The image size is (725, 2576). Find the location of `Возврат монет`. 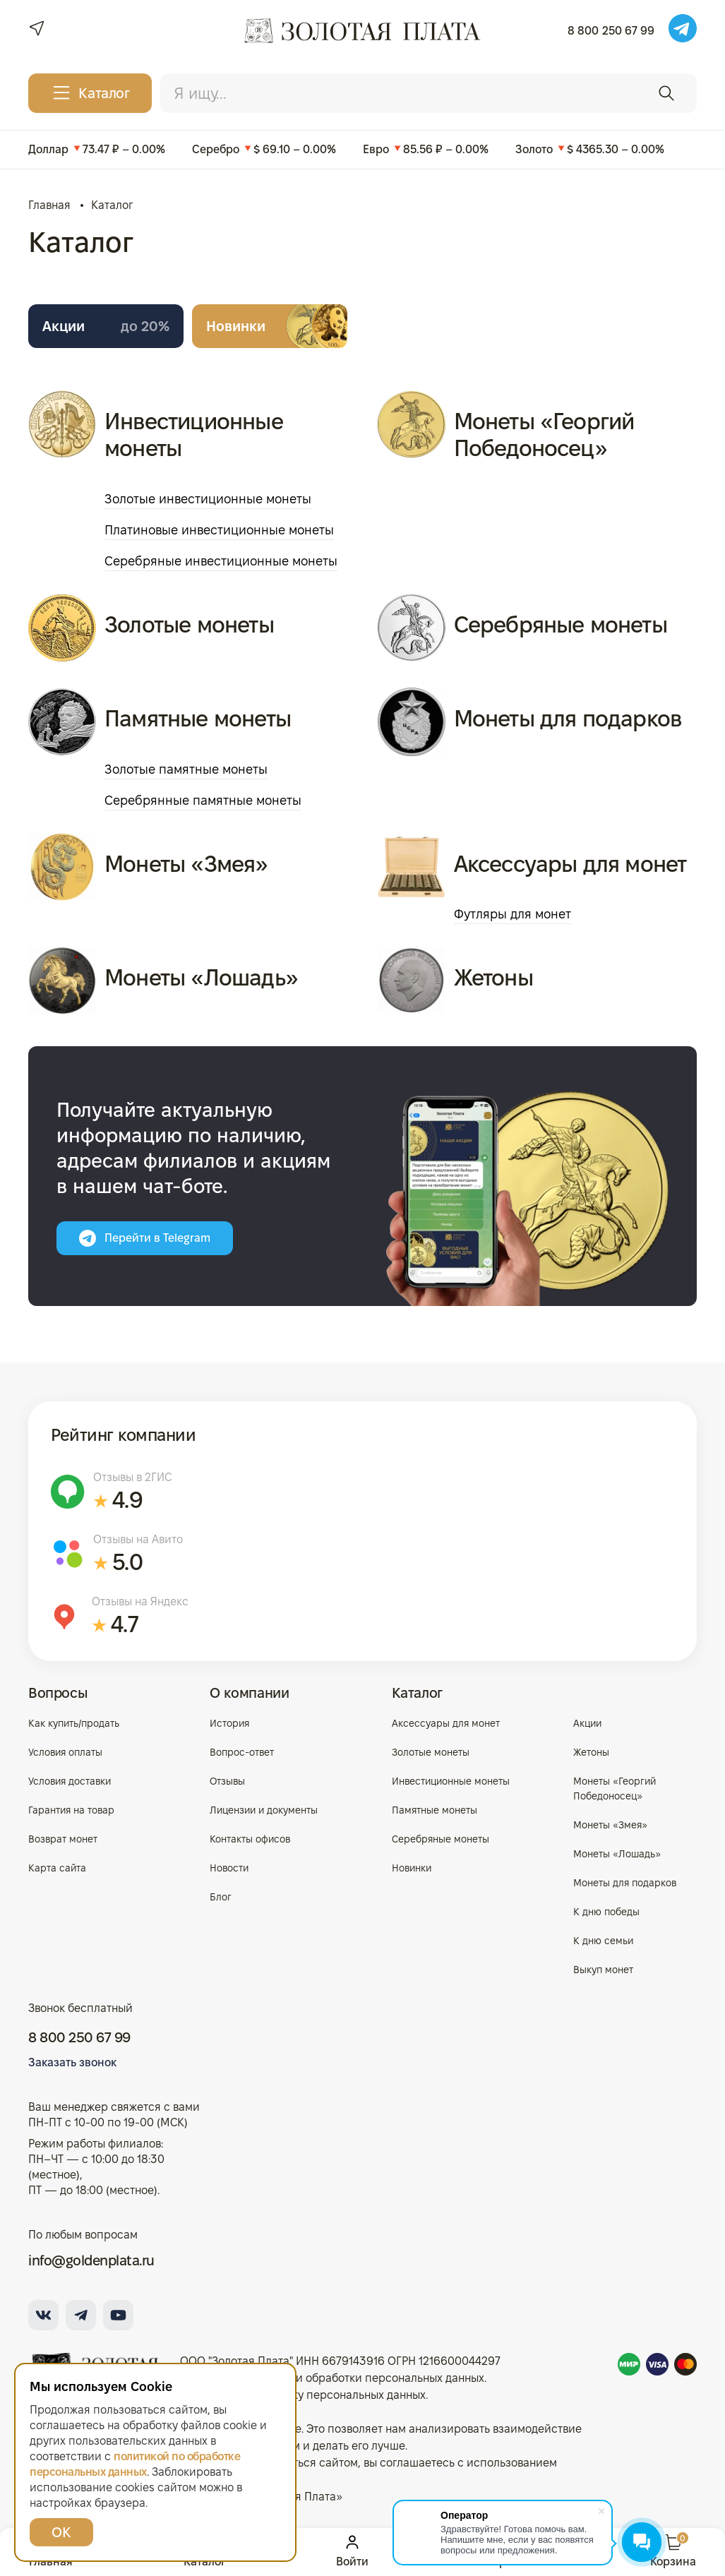

Возврат монет is located at coordinates (62, 1839).